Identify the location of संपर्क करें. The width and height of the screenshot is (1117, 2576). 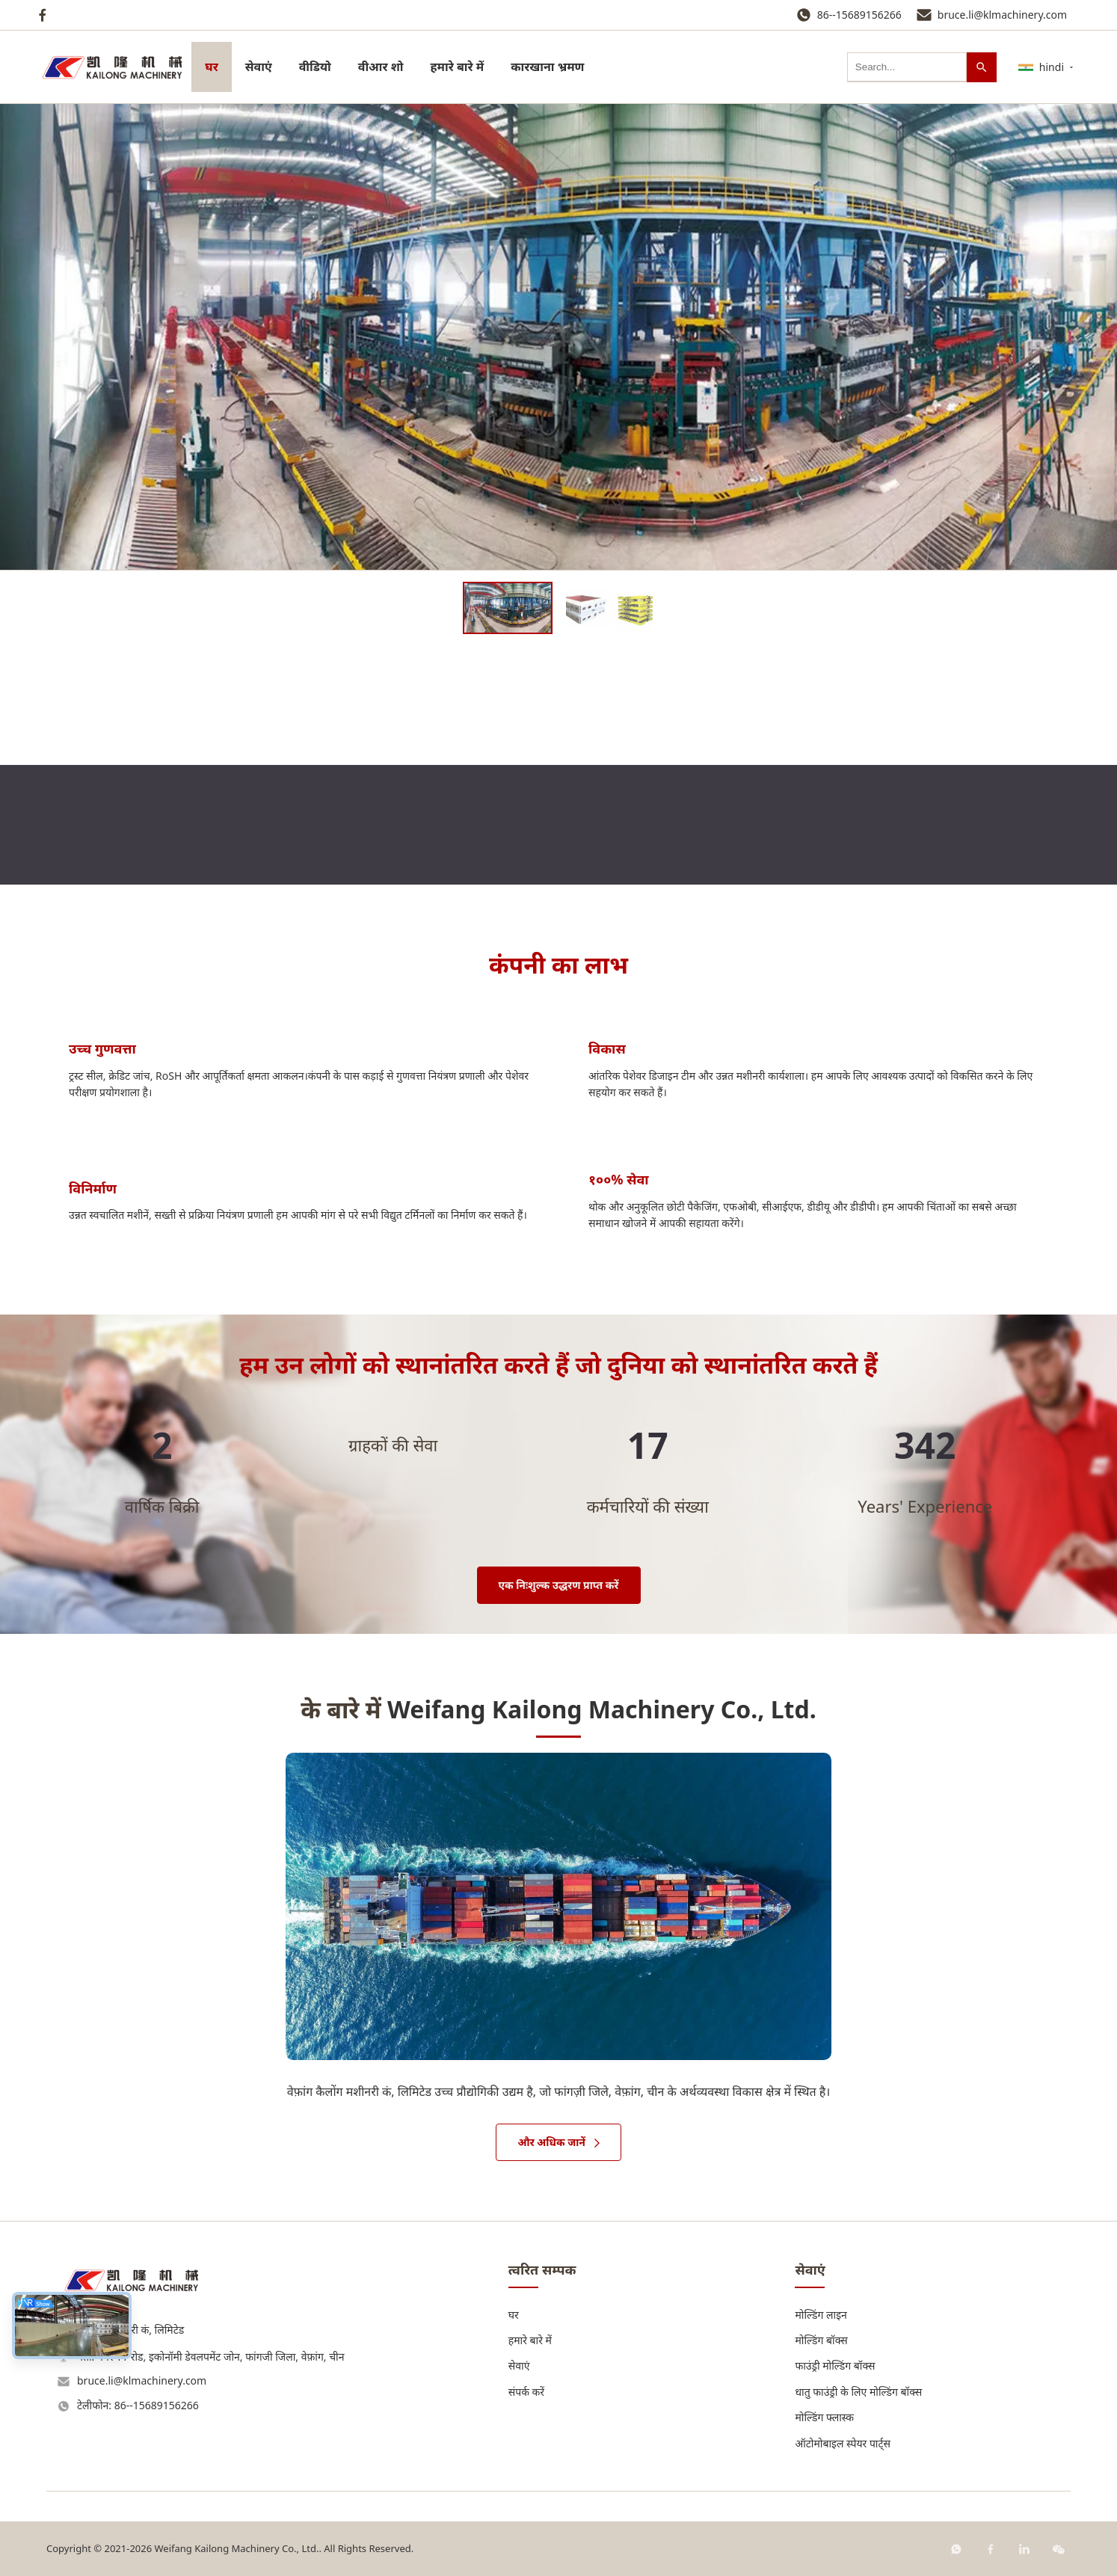
(526, 2392).